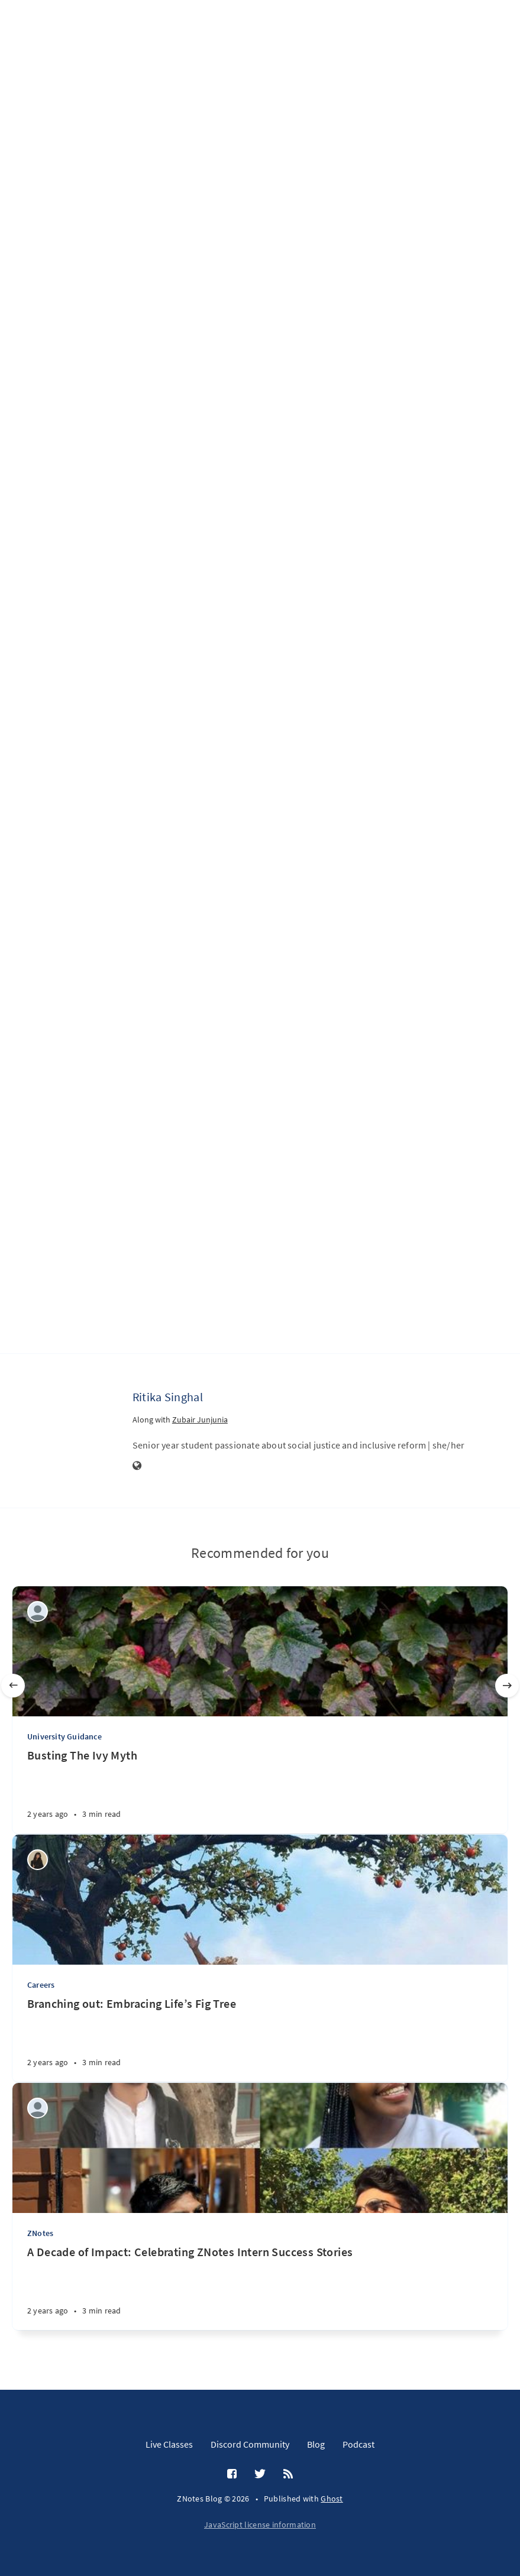 Image resolution: width=520 pixels, height=2576 pixels. I want to click on [Reyaansh Dugad], so click(37, 1611).